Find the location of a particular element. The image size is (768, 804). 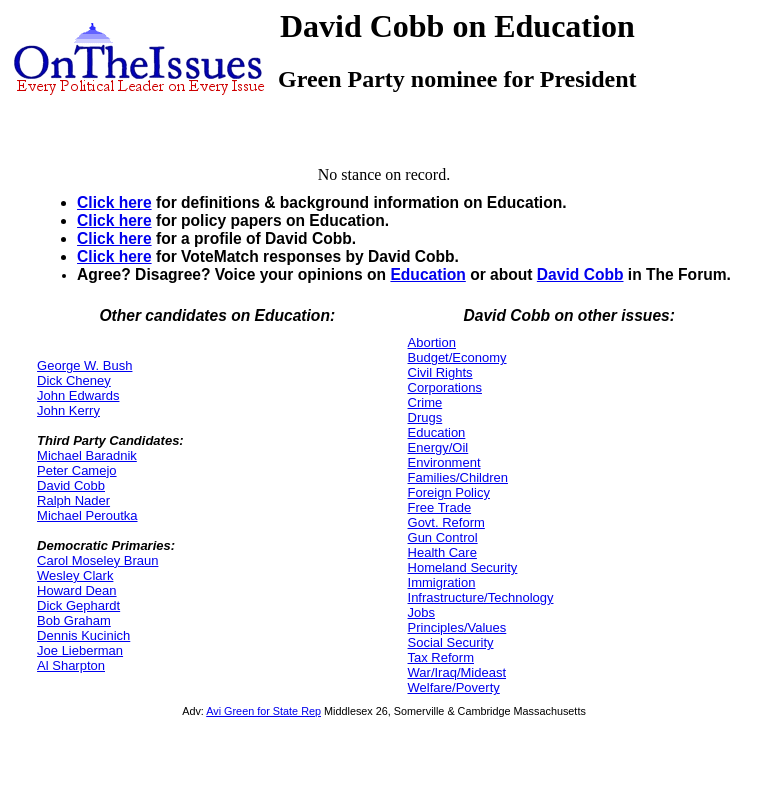

Al Sharpton is located at coordinates (71, 665).